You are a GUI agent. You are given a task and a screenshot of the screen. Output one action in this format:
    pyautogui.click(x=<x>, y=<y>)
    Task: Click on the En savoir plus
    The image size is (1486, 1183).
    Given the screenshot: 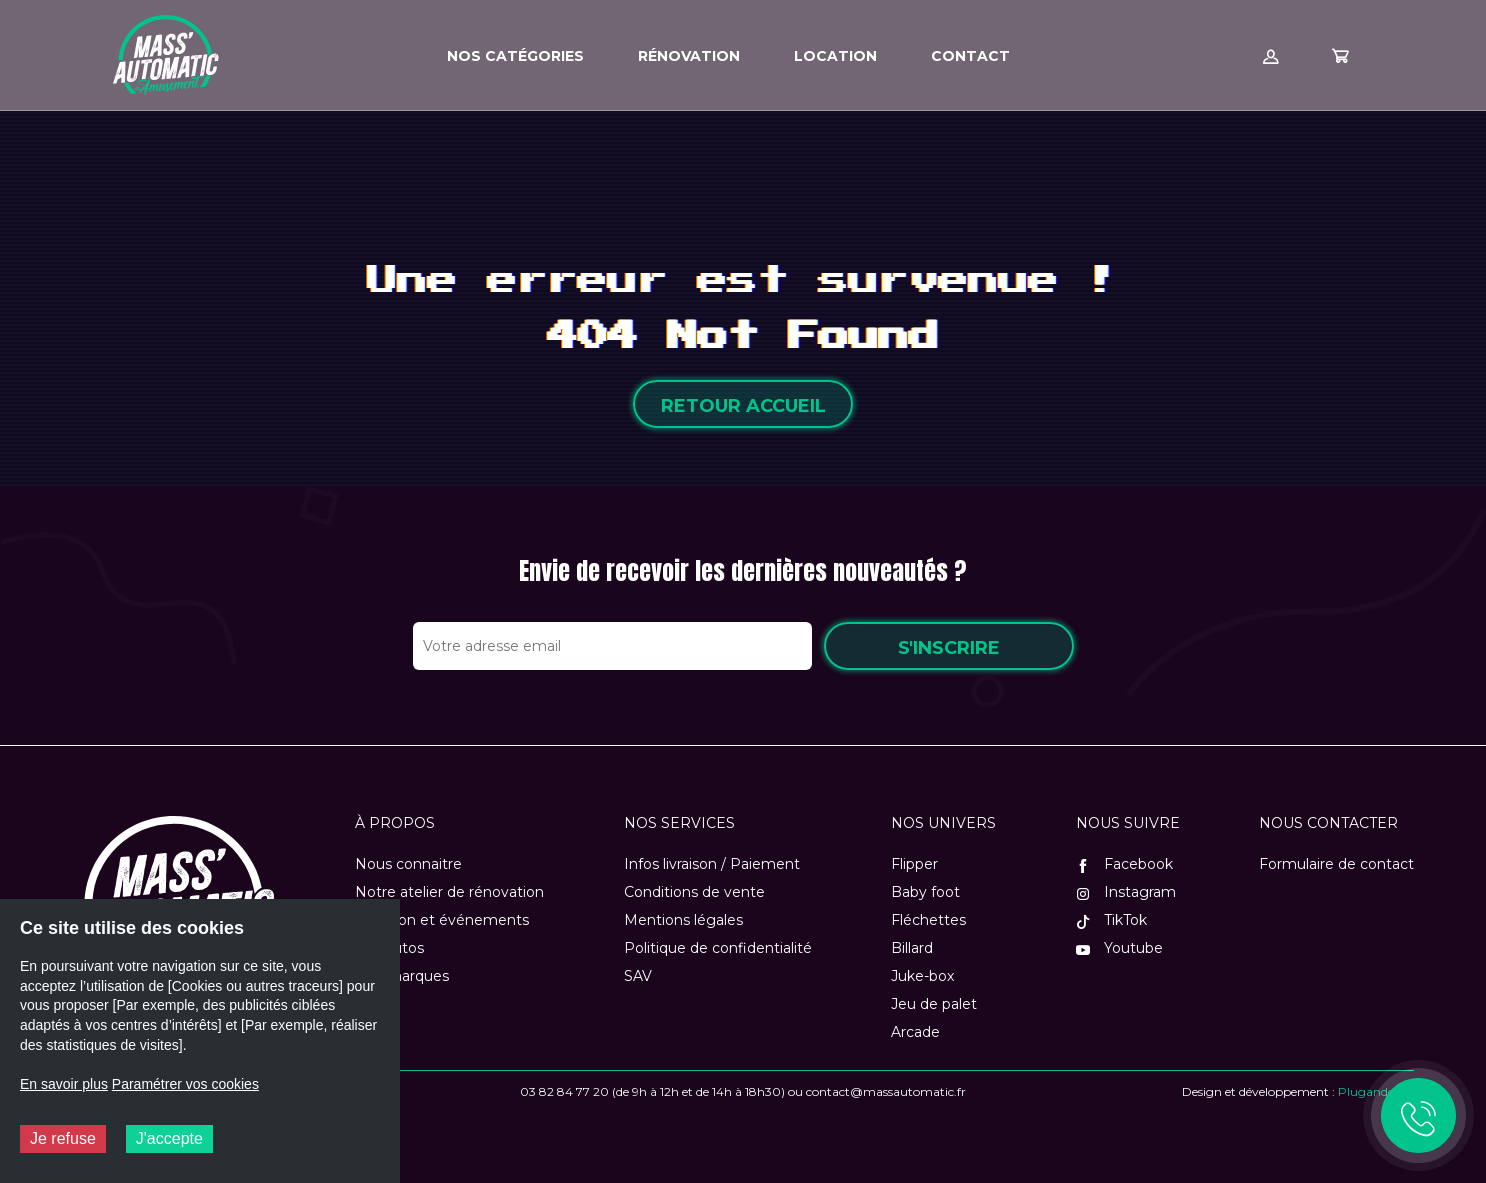 What is the action you would take?
    pyautogui.click(x=64, y=1084)
    